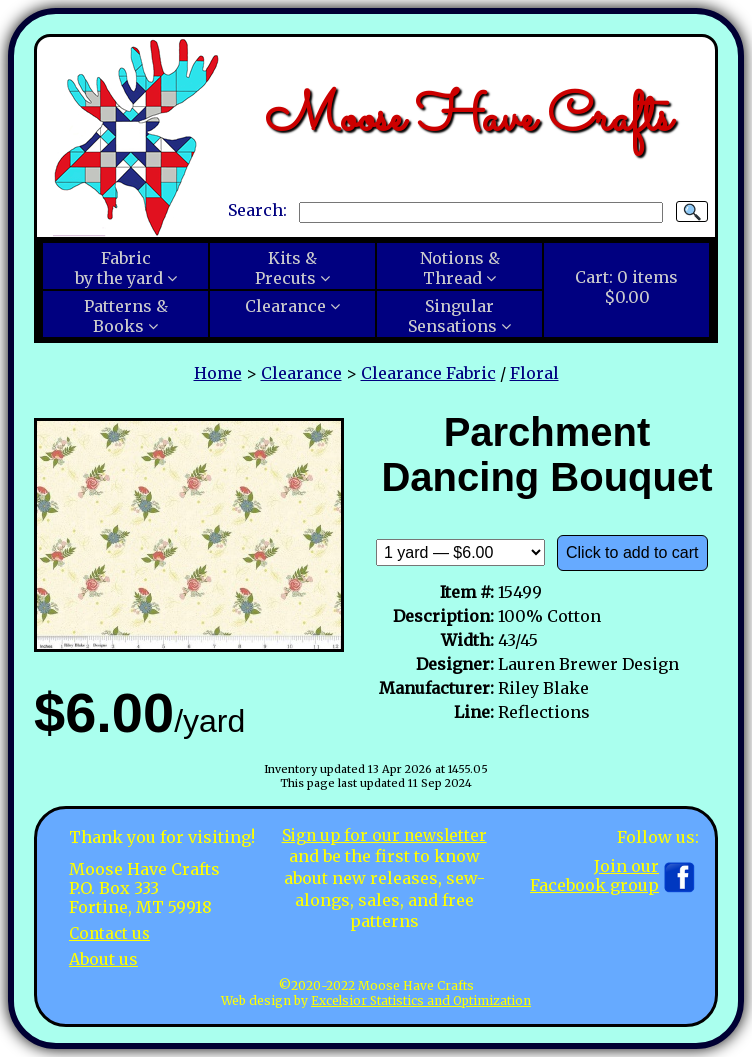 Image resolution: width=752 pixels, height=1057 pixels. What do you see at coordinates (534, 373) in the screenshot?
I see `Floral` at bounding box center [534, 373].